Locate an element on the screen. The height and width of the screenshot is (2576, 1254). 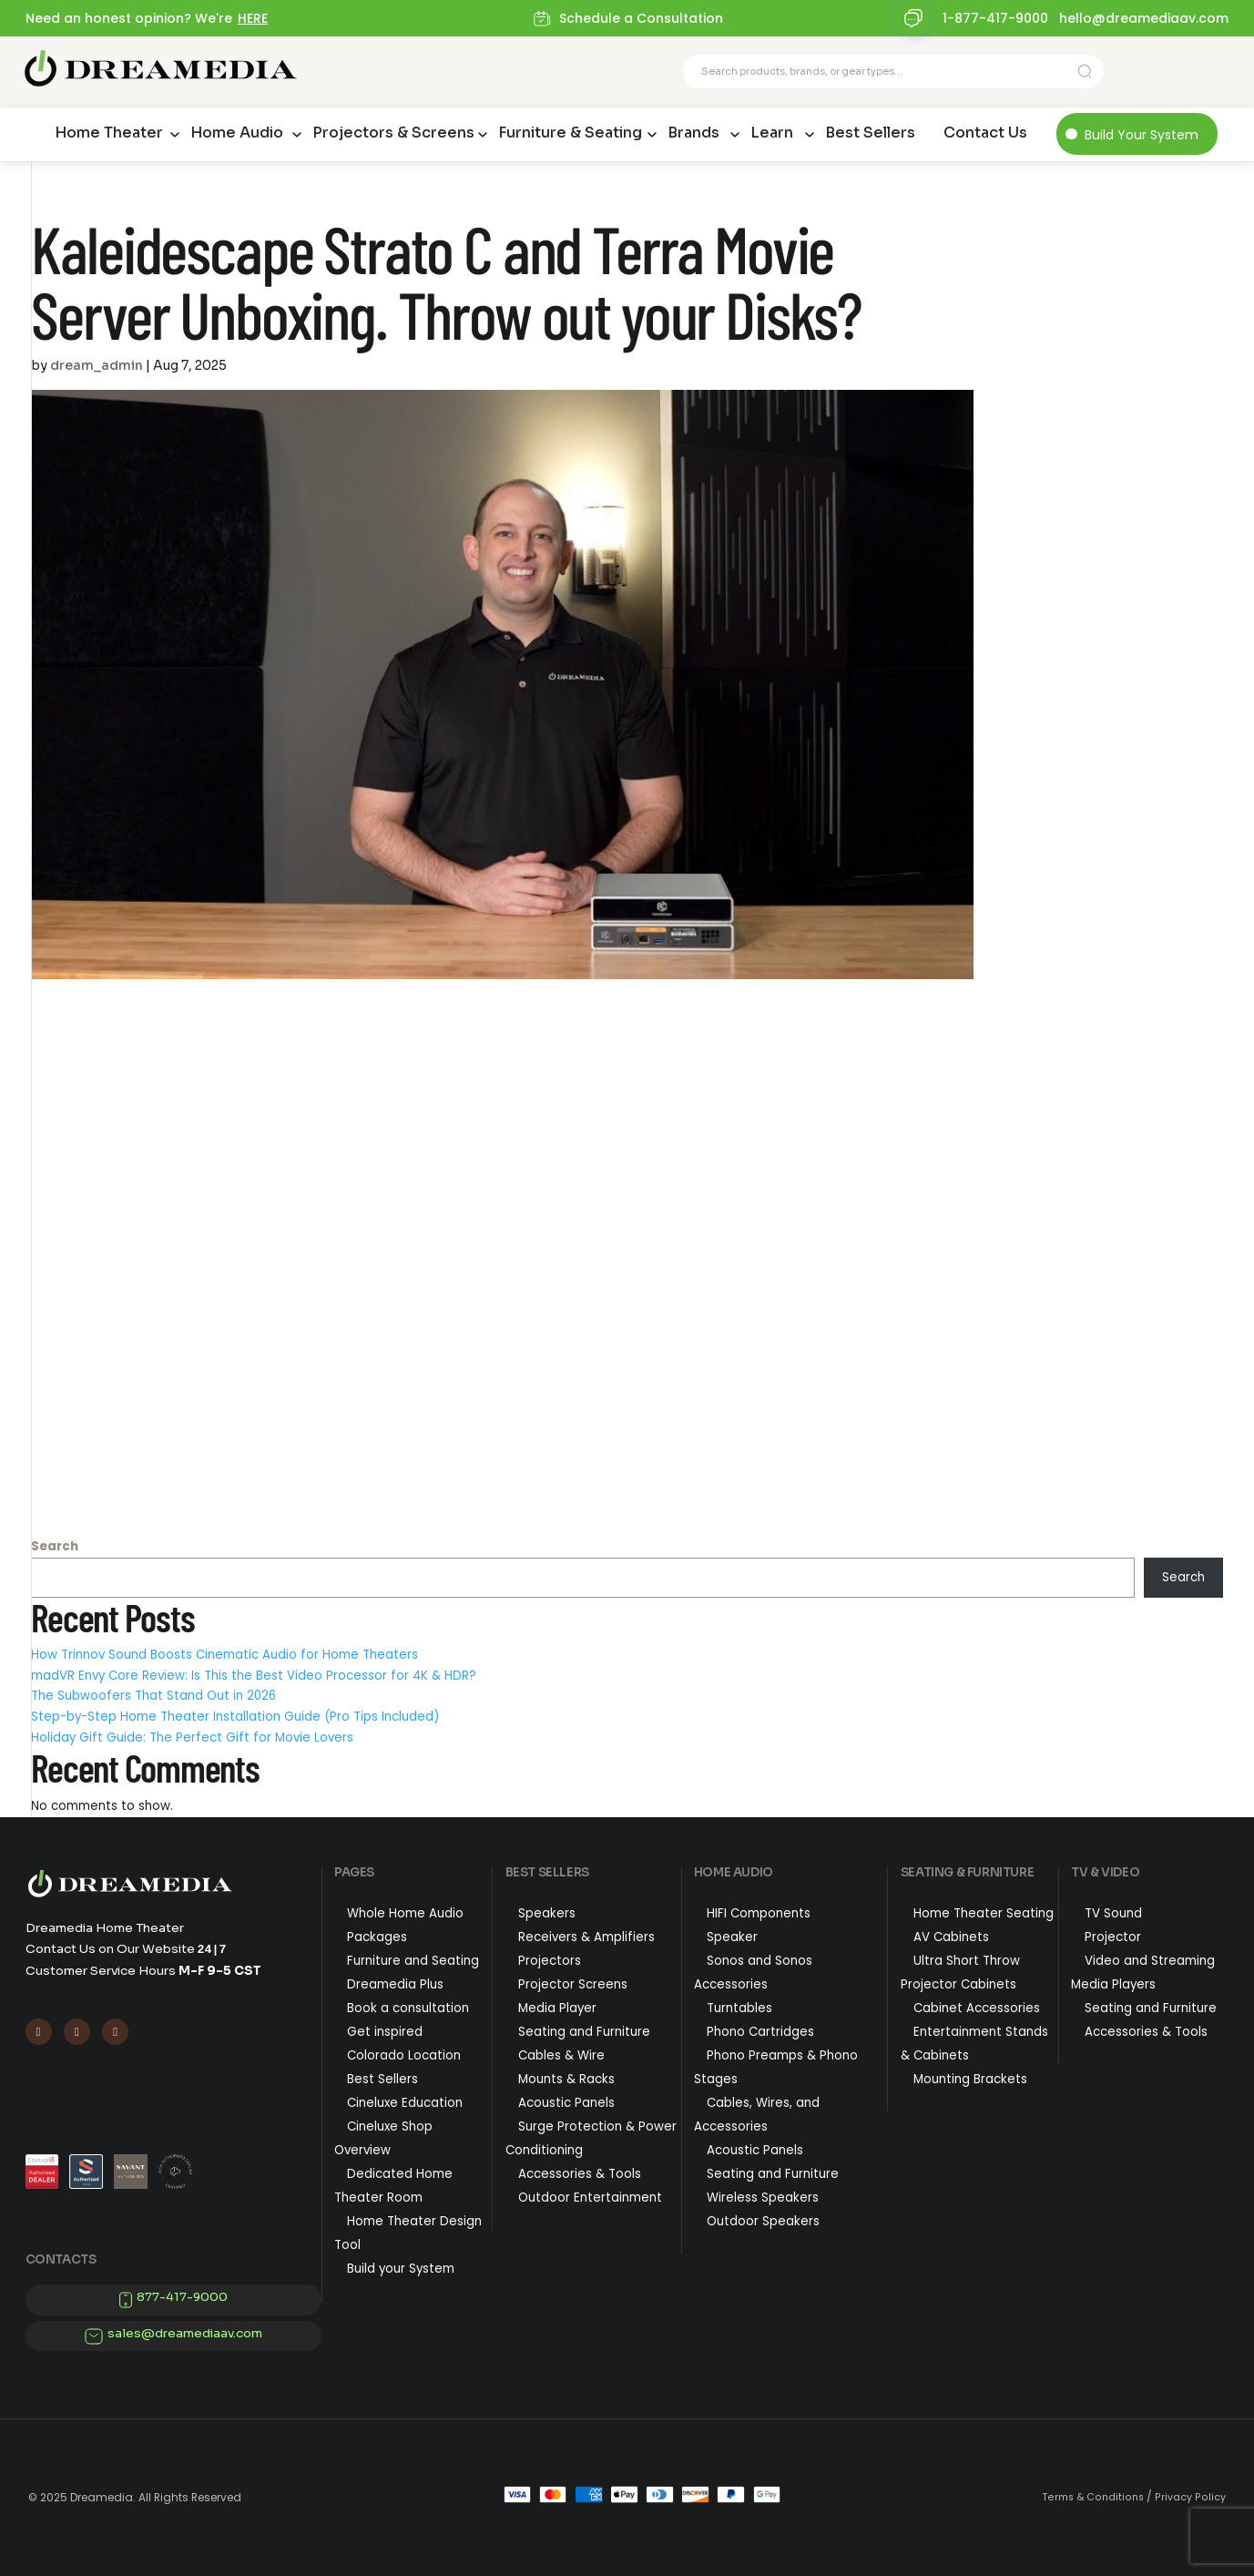
Privacy Policy is located at coordinates (1190, 2497).